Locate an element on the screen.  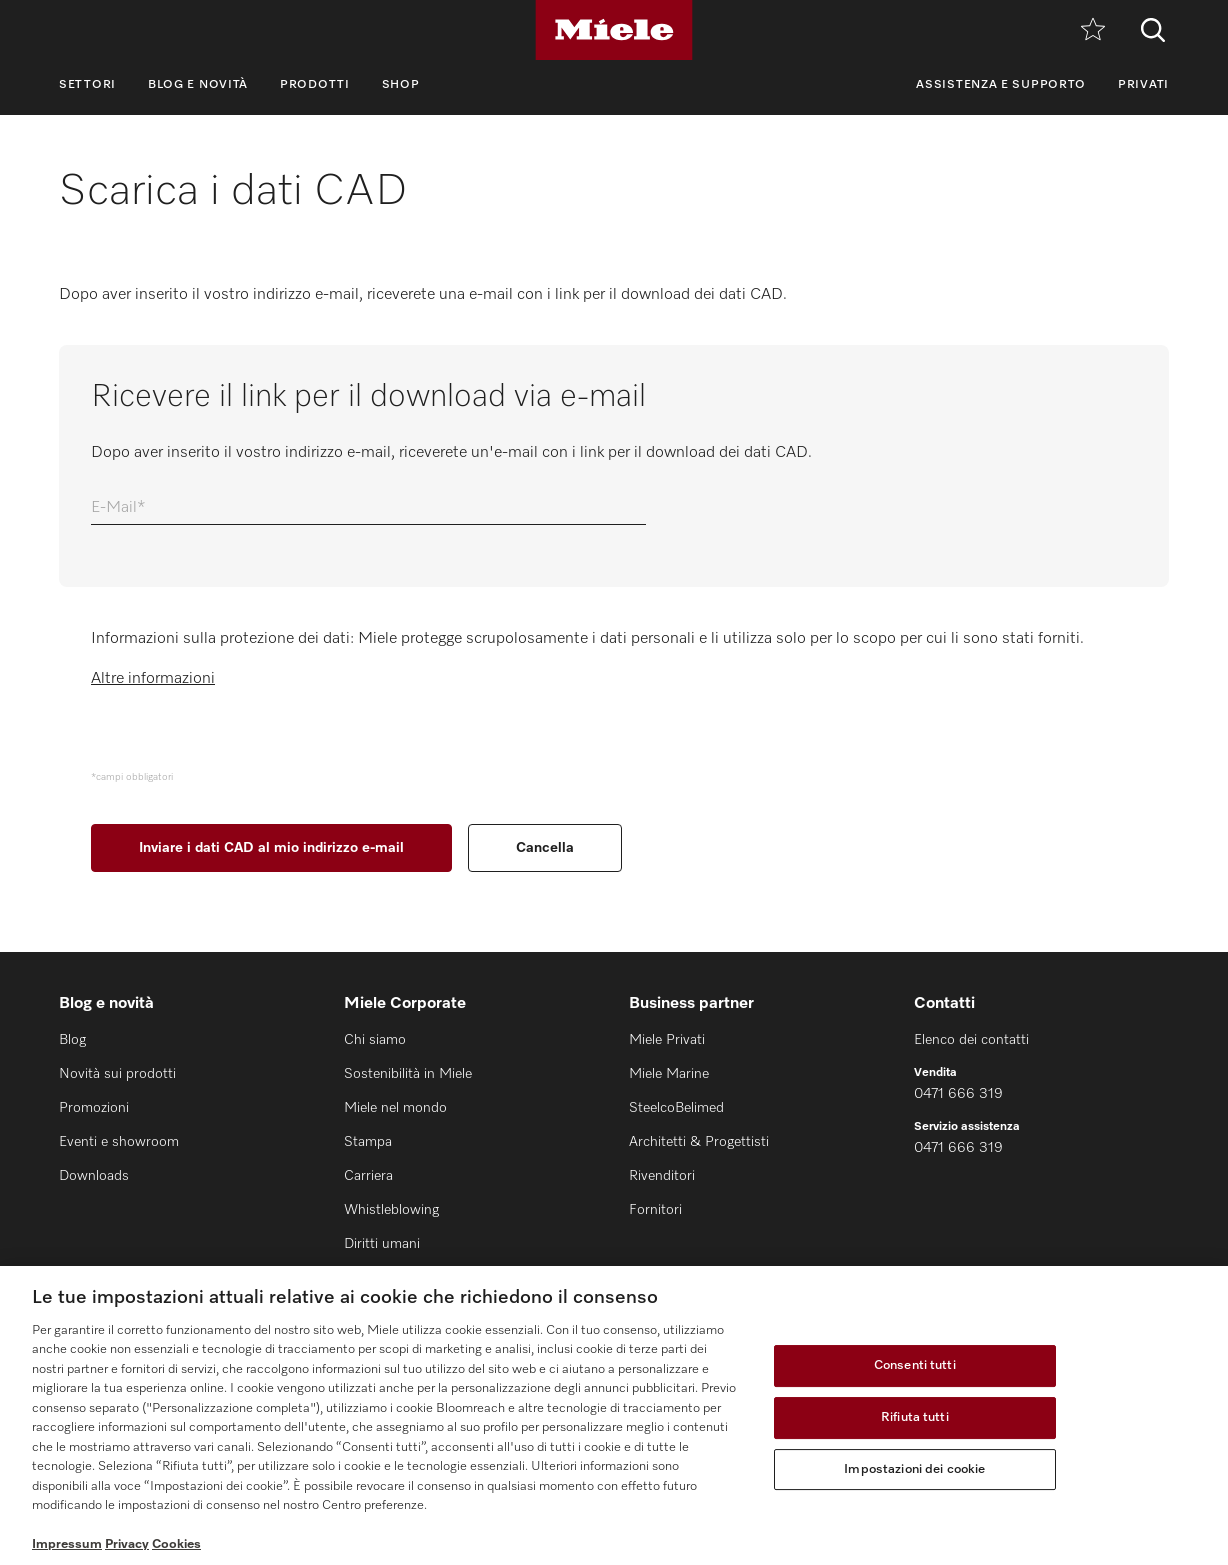
Sostenibilità in Miele is located at coordinates (408, 1074).